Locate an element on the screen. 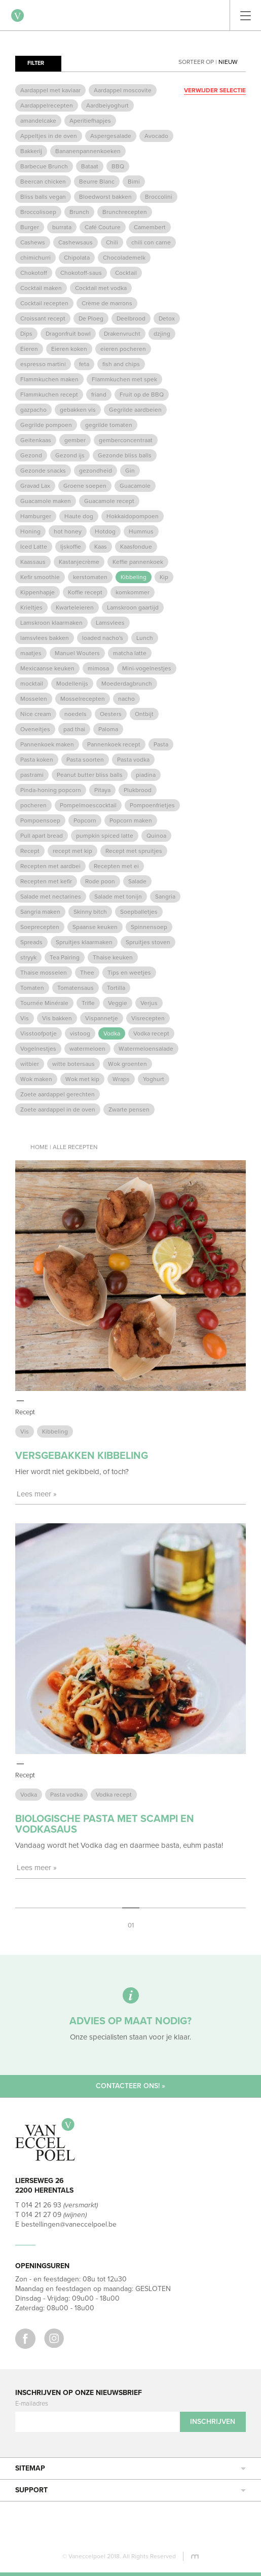 Image resolution: width=261 pixels, height=2576 pixels. Hotdog is located at coordinates (105, 531).